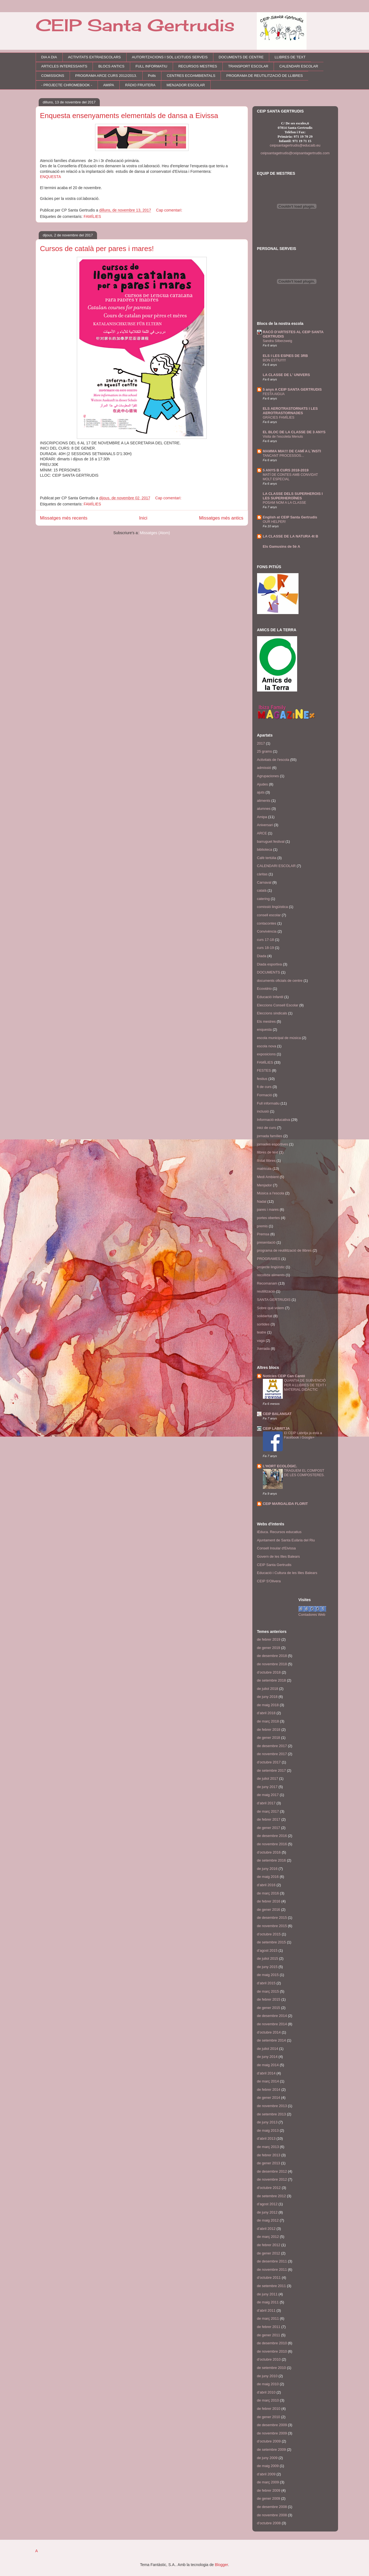 This screenshot has width=369, height=2576. Describe the element at coordinates (269, 1901) in the screenshot. I see `de febrer 2016` at that location.